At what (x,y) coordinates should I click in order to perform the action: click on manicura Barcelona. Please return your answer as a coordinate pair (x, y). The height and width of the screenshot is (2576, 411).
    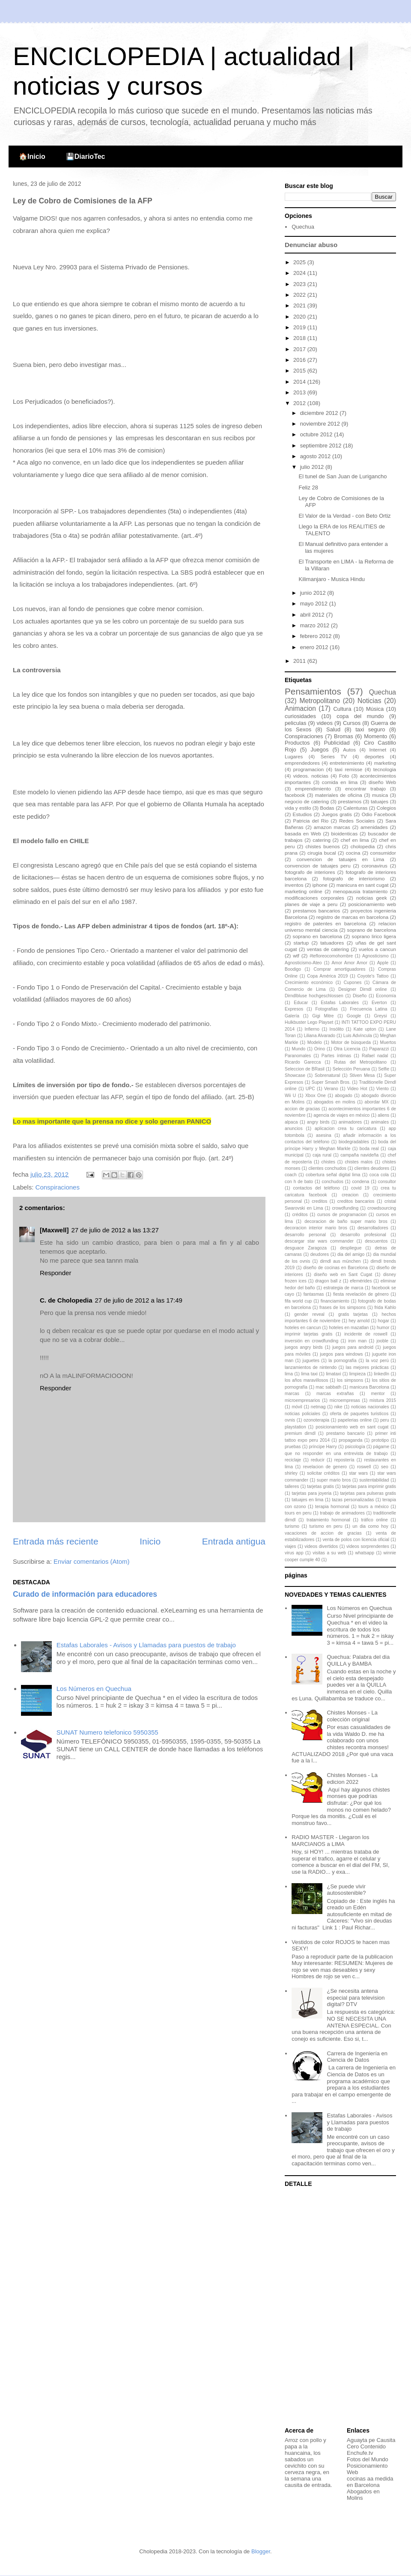
    Looking at the image, I should click on (369, 1387).